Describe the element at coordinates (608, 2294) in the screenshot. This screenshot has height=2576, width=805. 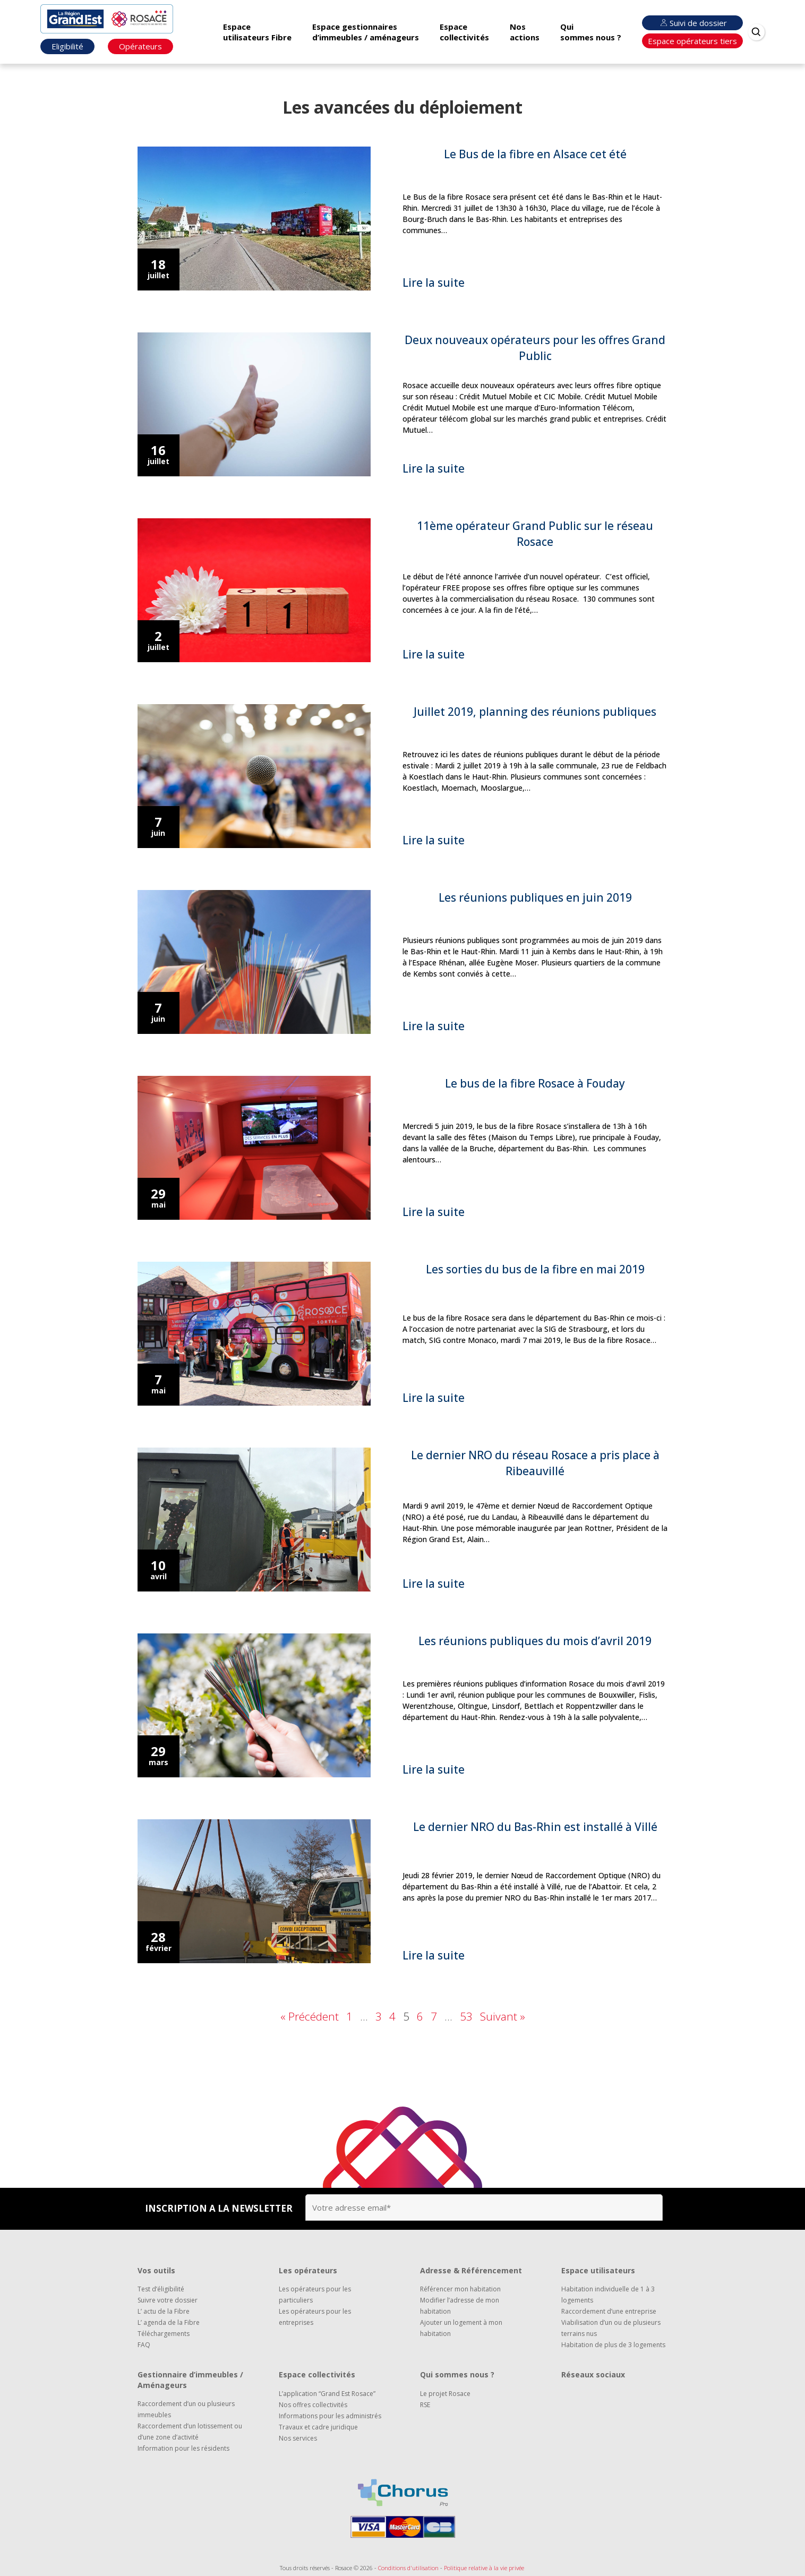
I see `Habitation individuelle de 1 à 3 logements` at that location.